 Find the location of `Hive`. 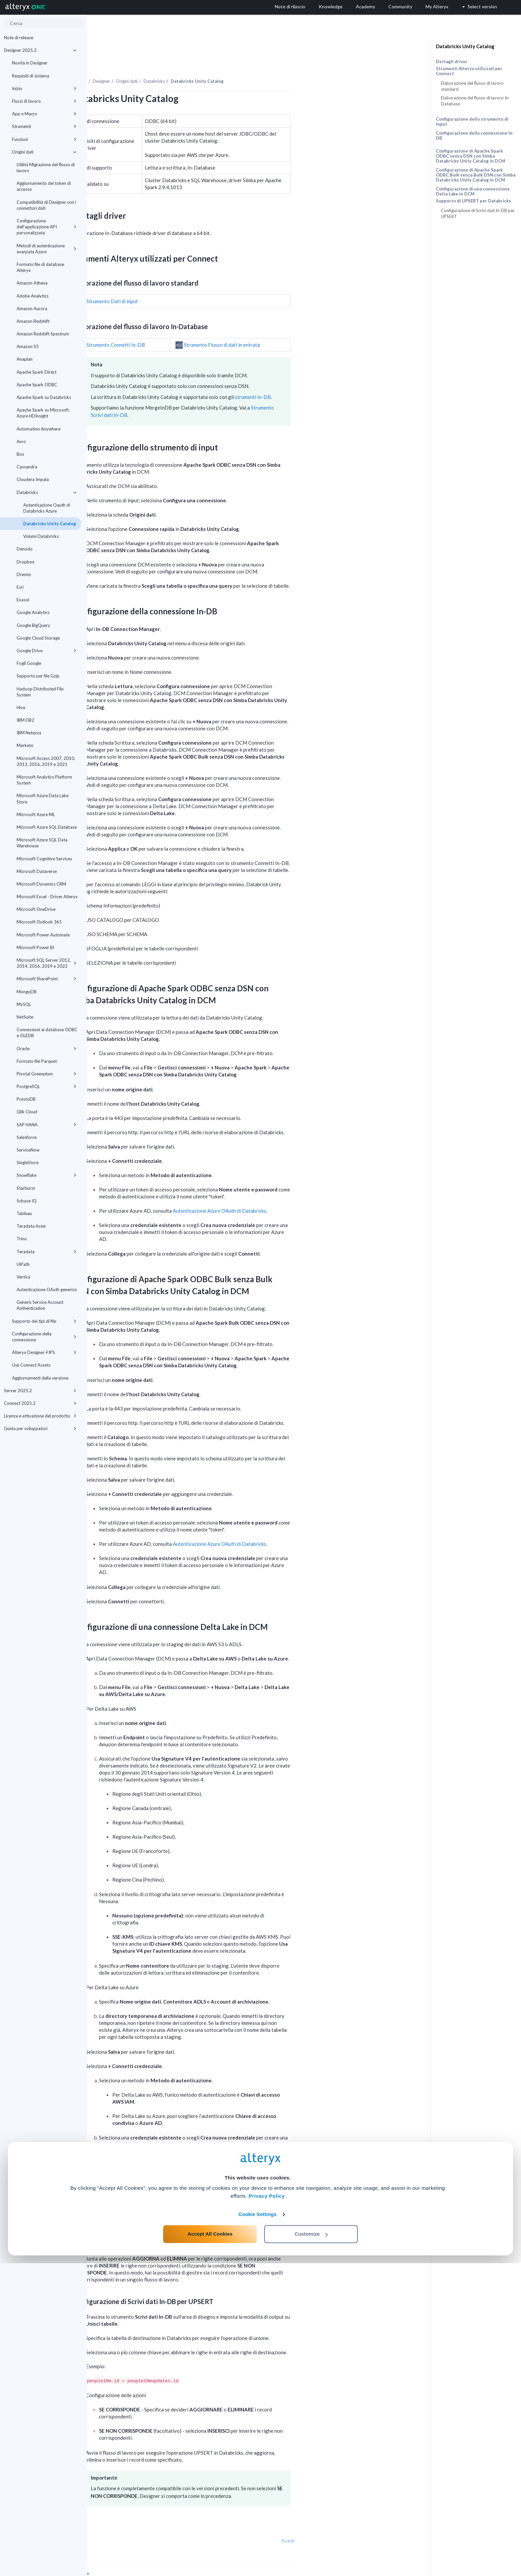

Hive is located at coordinates (21, 707).